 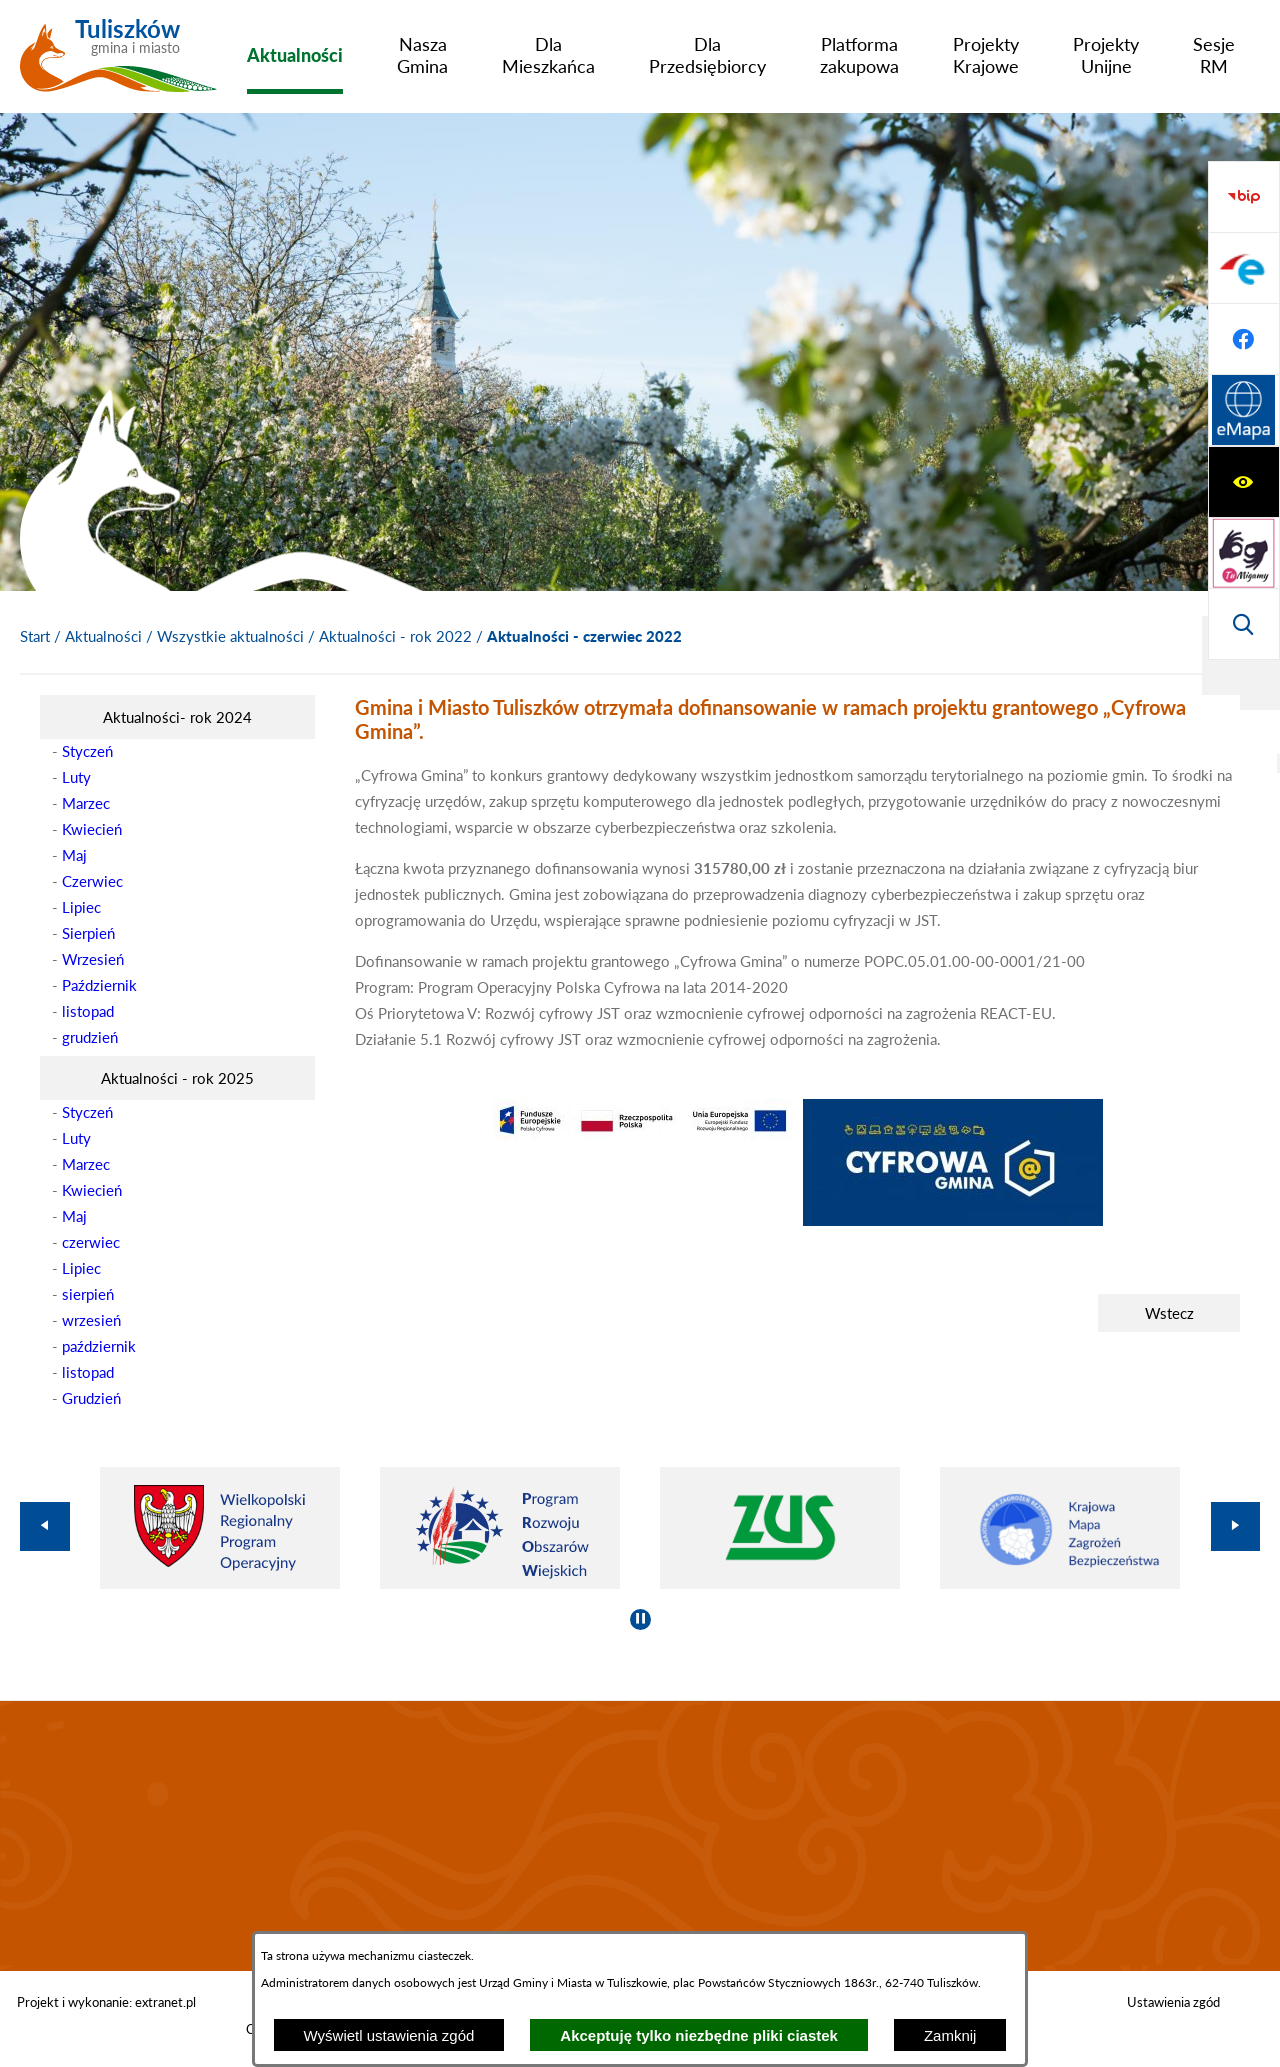 I want to click on [Przejdź do strony głównej - Tuliszków gmina i miasto], so click(x=118, y=63).